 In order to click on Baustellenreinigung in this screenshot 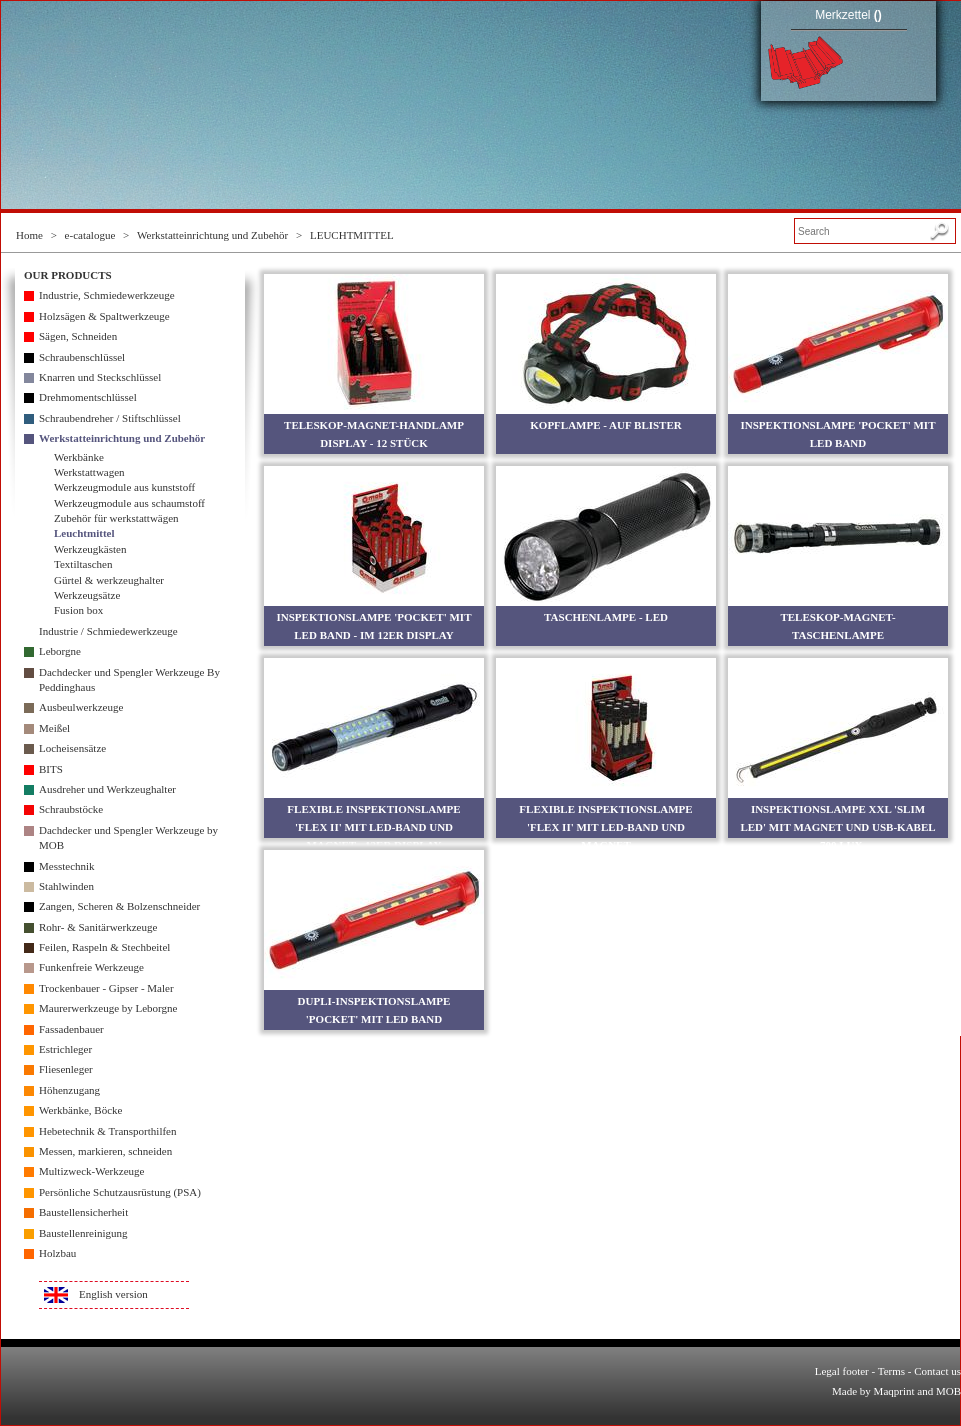, I will do `click(83, 1233)`.